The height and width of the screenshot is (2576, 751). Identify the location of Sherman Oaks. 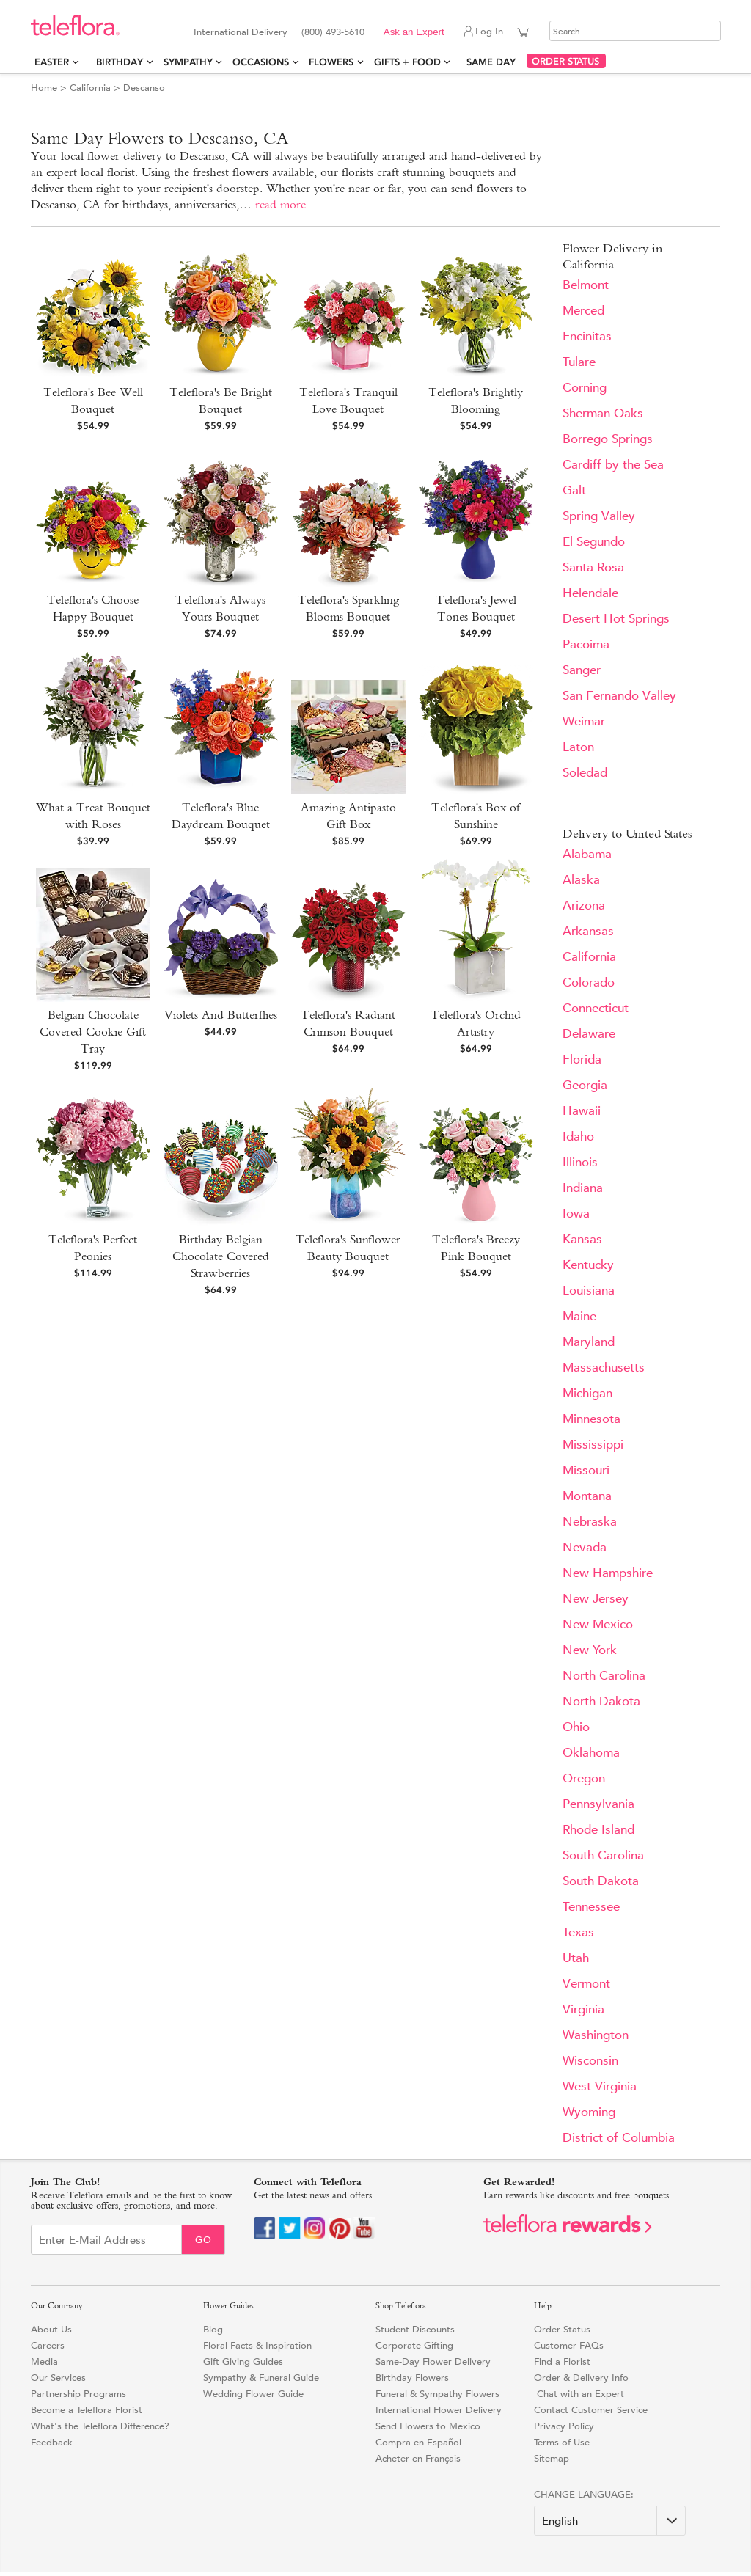
(603, 413).